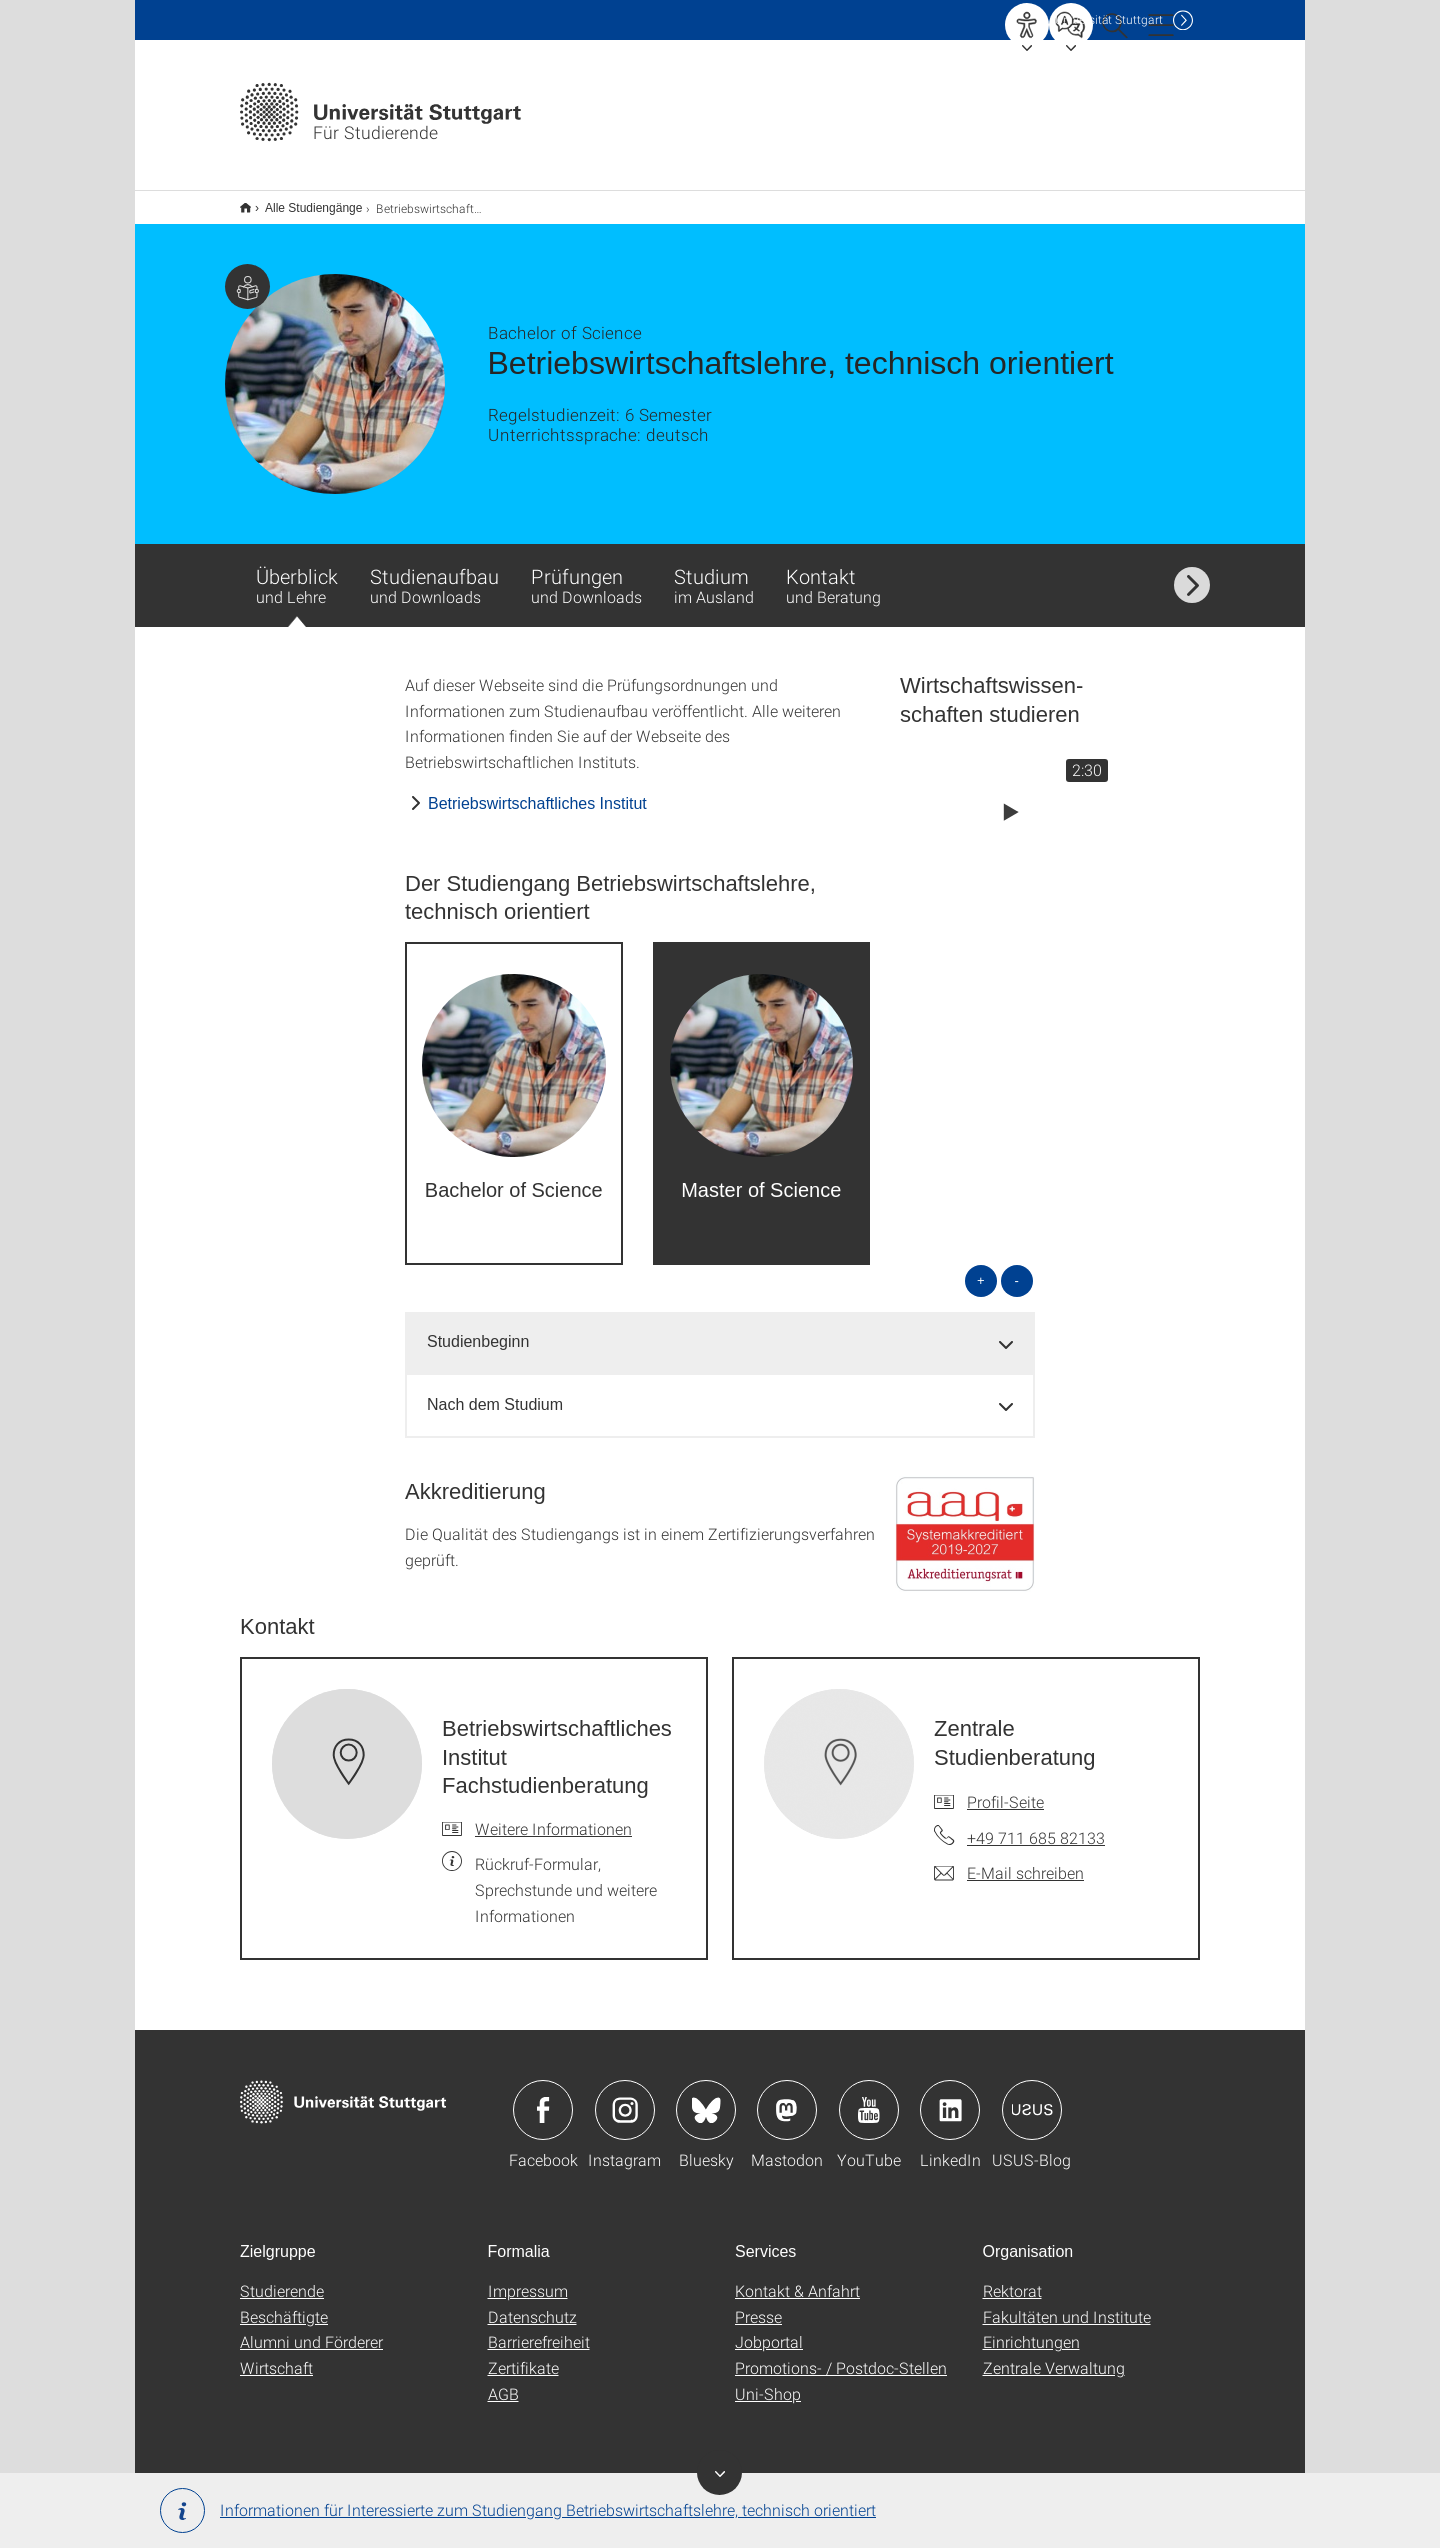 The width and height of the screenshot is (1440, 2548). What do you see at coordinates (1031, 2328) in the screenshot?
I see `Einrichtungen` at bounding box center [1031, 2328].